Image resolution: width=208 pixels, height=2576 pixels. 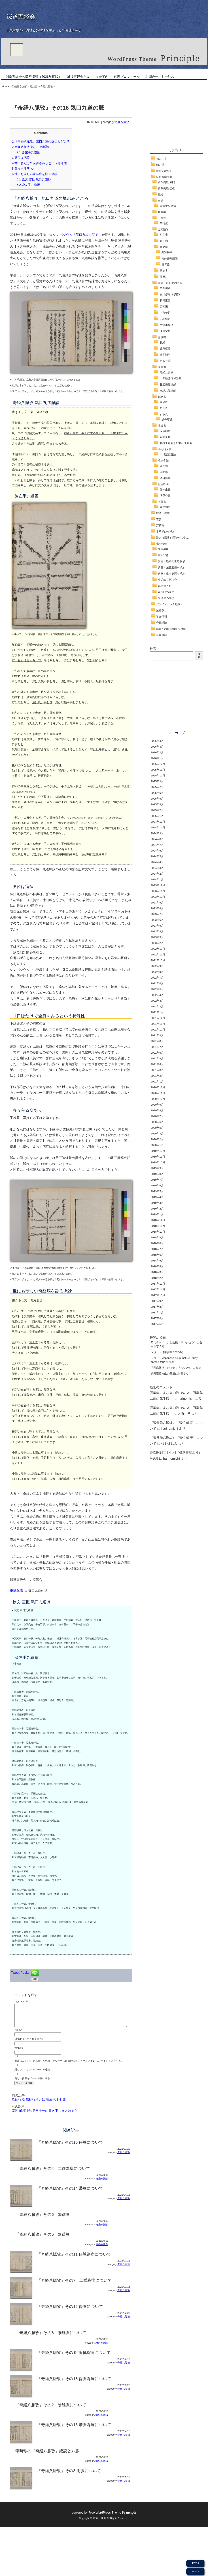 What do you see at coordinates (160, 76) in the screenshot?
I see `お問合せ・お申込み` at bounding box center [160, 76].